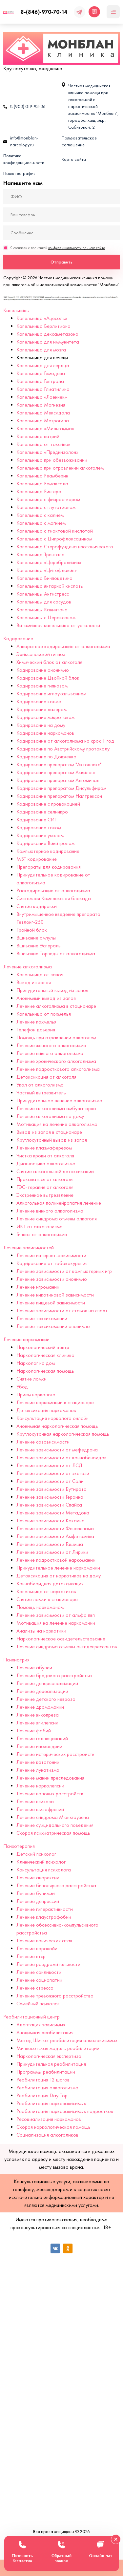 The image size is (123, 2576). What do you see at coordinates (42, 686) in the screenshot?
I see `Кодирование гипнозом` at bounding box center [42, 686].